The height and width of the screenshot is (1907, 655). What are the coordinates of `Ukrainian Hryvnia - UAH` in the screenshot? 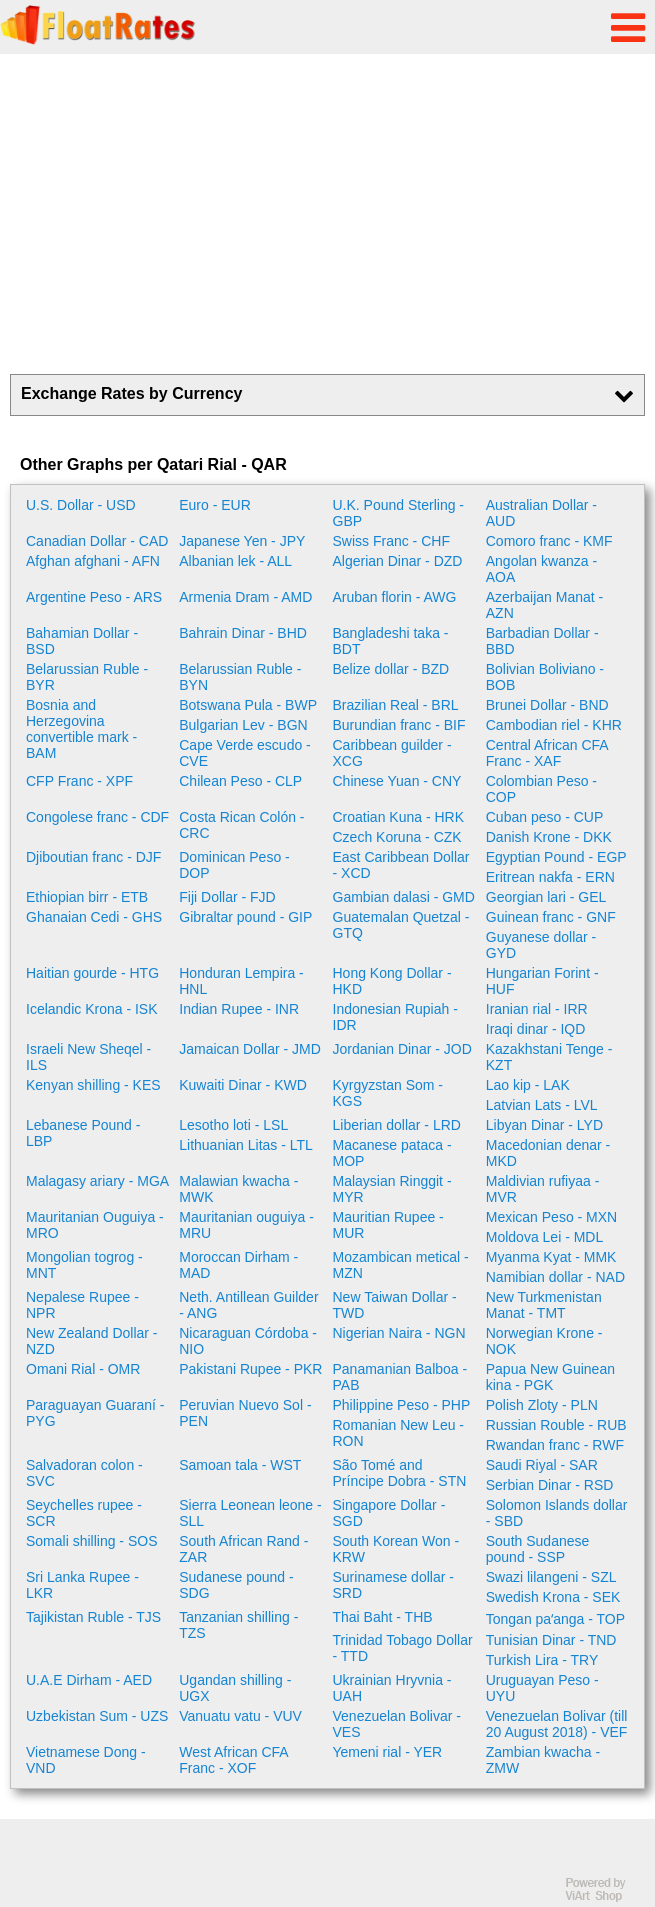 It's located at (392, 1688).